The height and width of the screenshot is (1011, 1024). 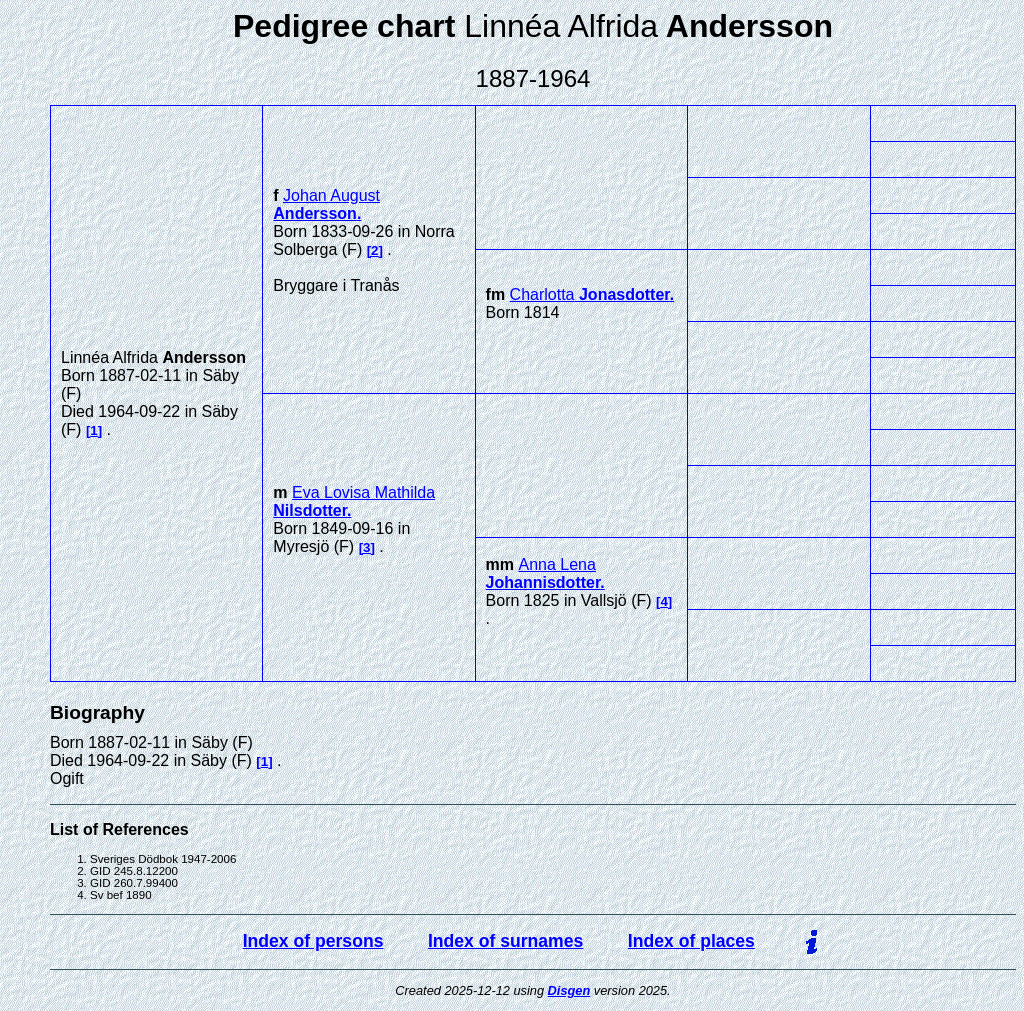 What do you see at coordinates (505, 941) in the screenshot?
I see `Index of surnames` at bounding box center [505, 941].